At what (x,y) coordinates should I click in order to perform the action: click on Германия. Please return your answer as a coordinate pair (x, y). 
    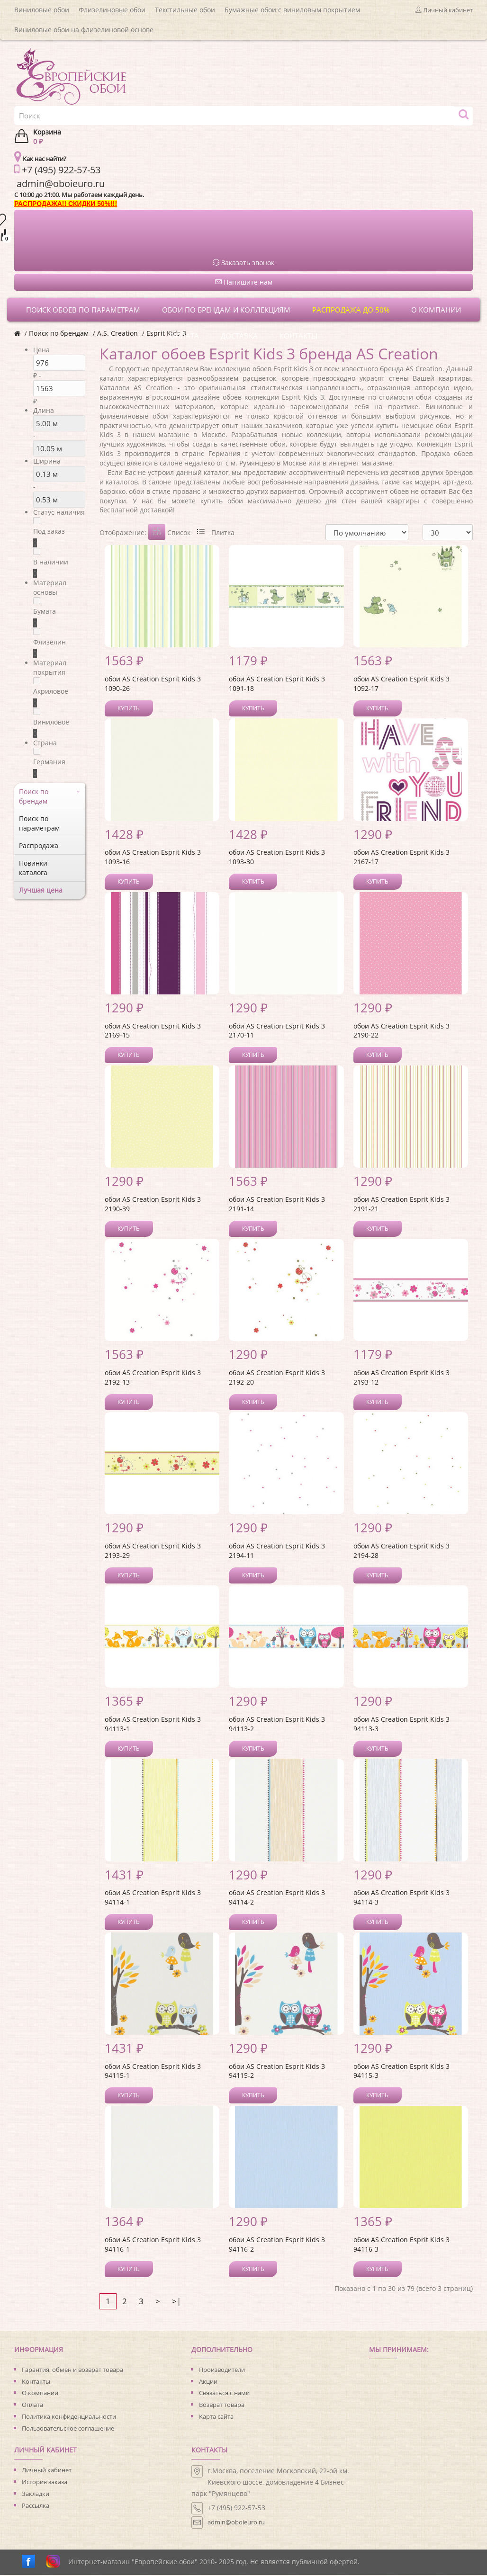
    Looking at the image, I should click on (49, 761).